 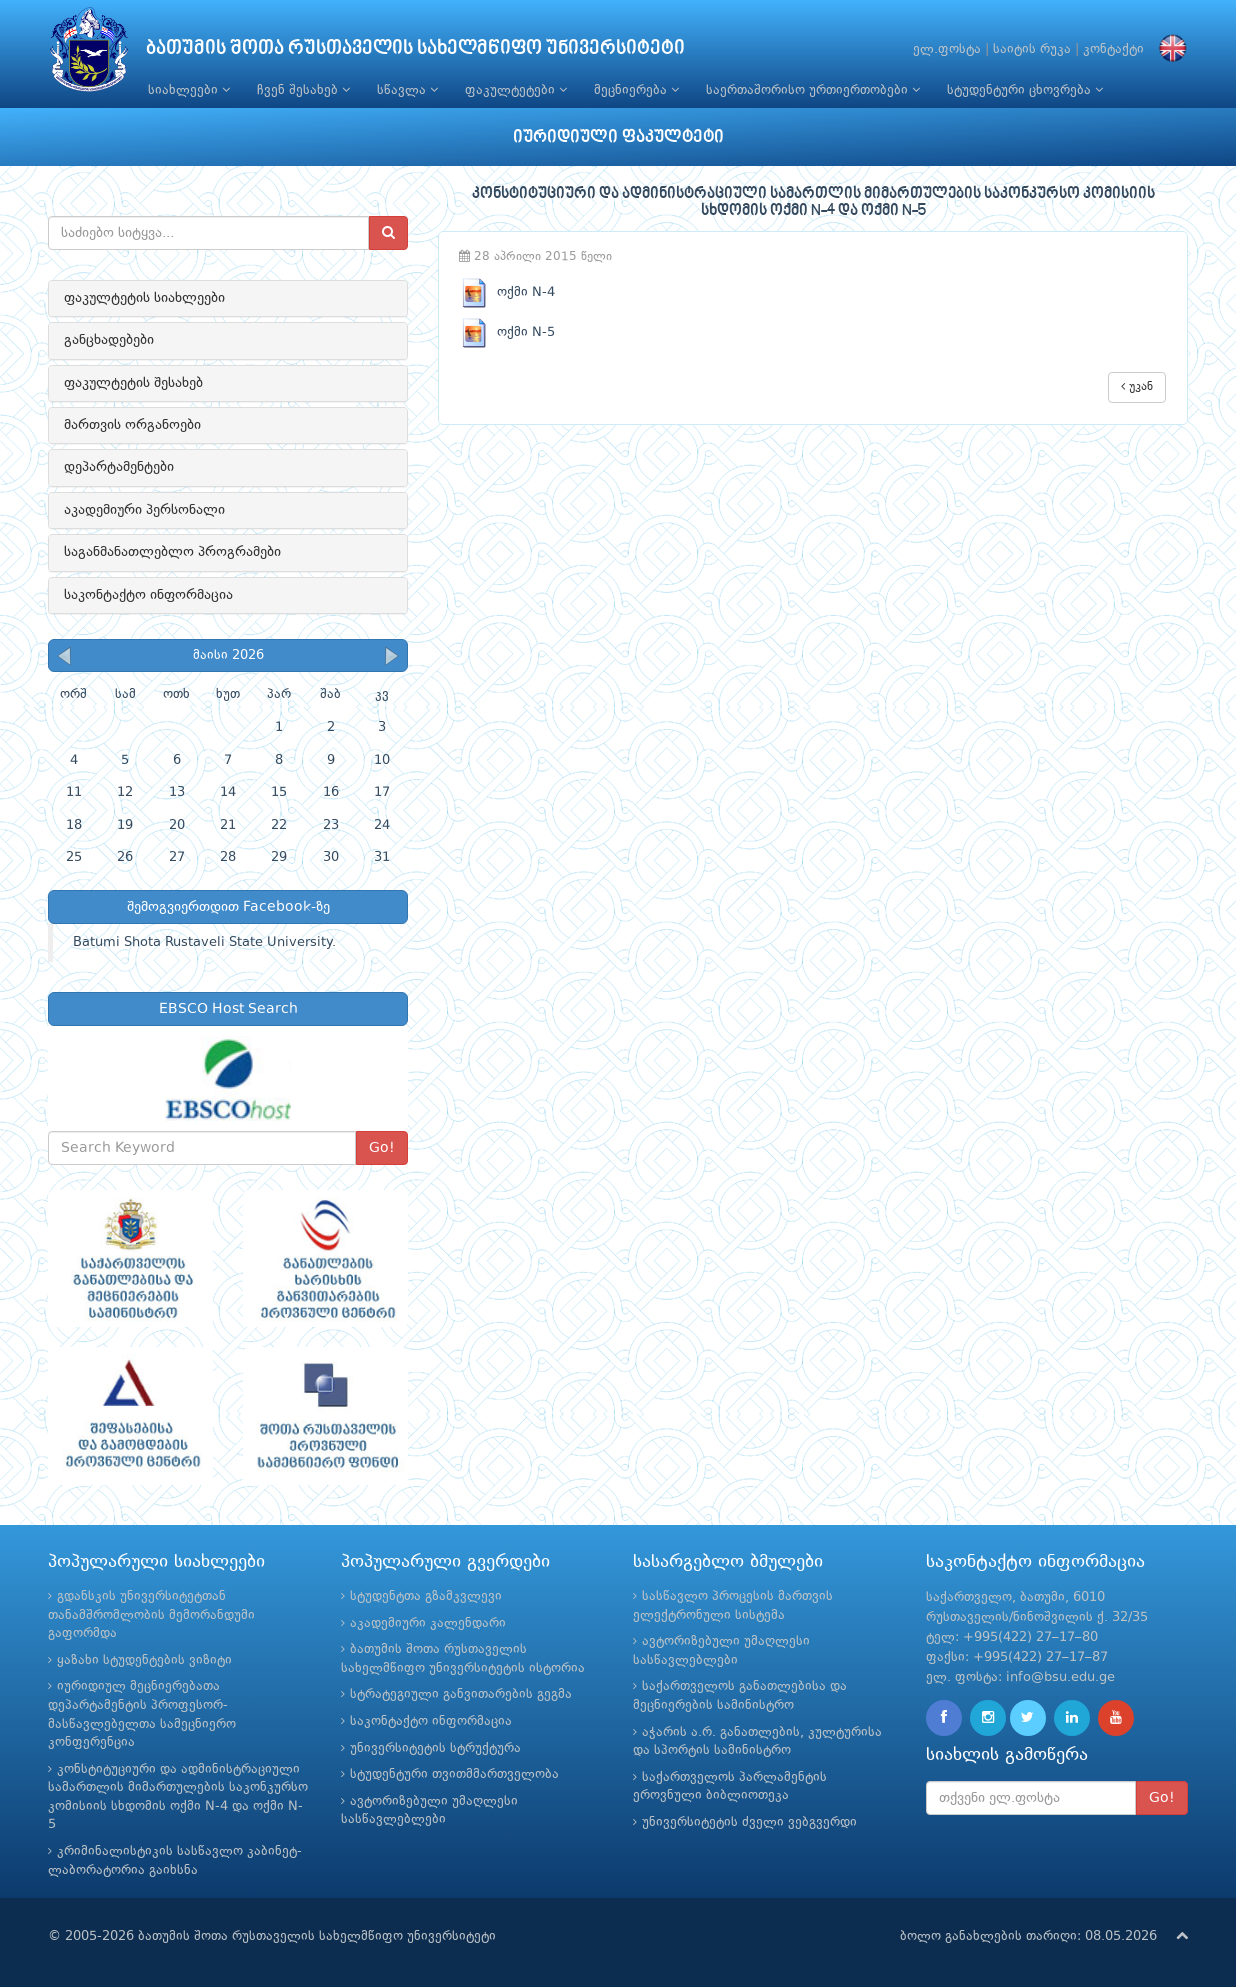 I want to click on ჩვენ შესახებ, so click(x=303, y=90).